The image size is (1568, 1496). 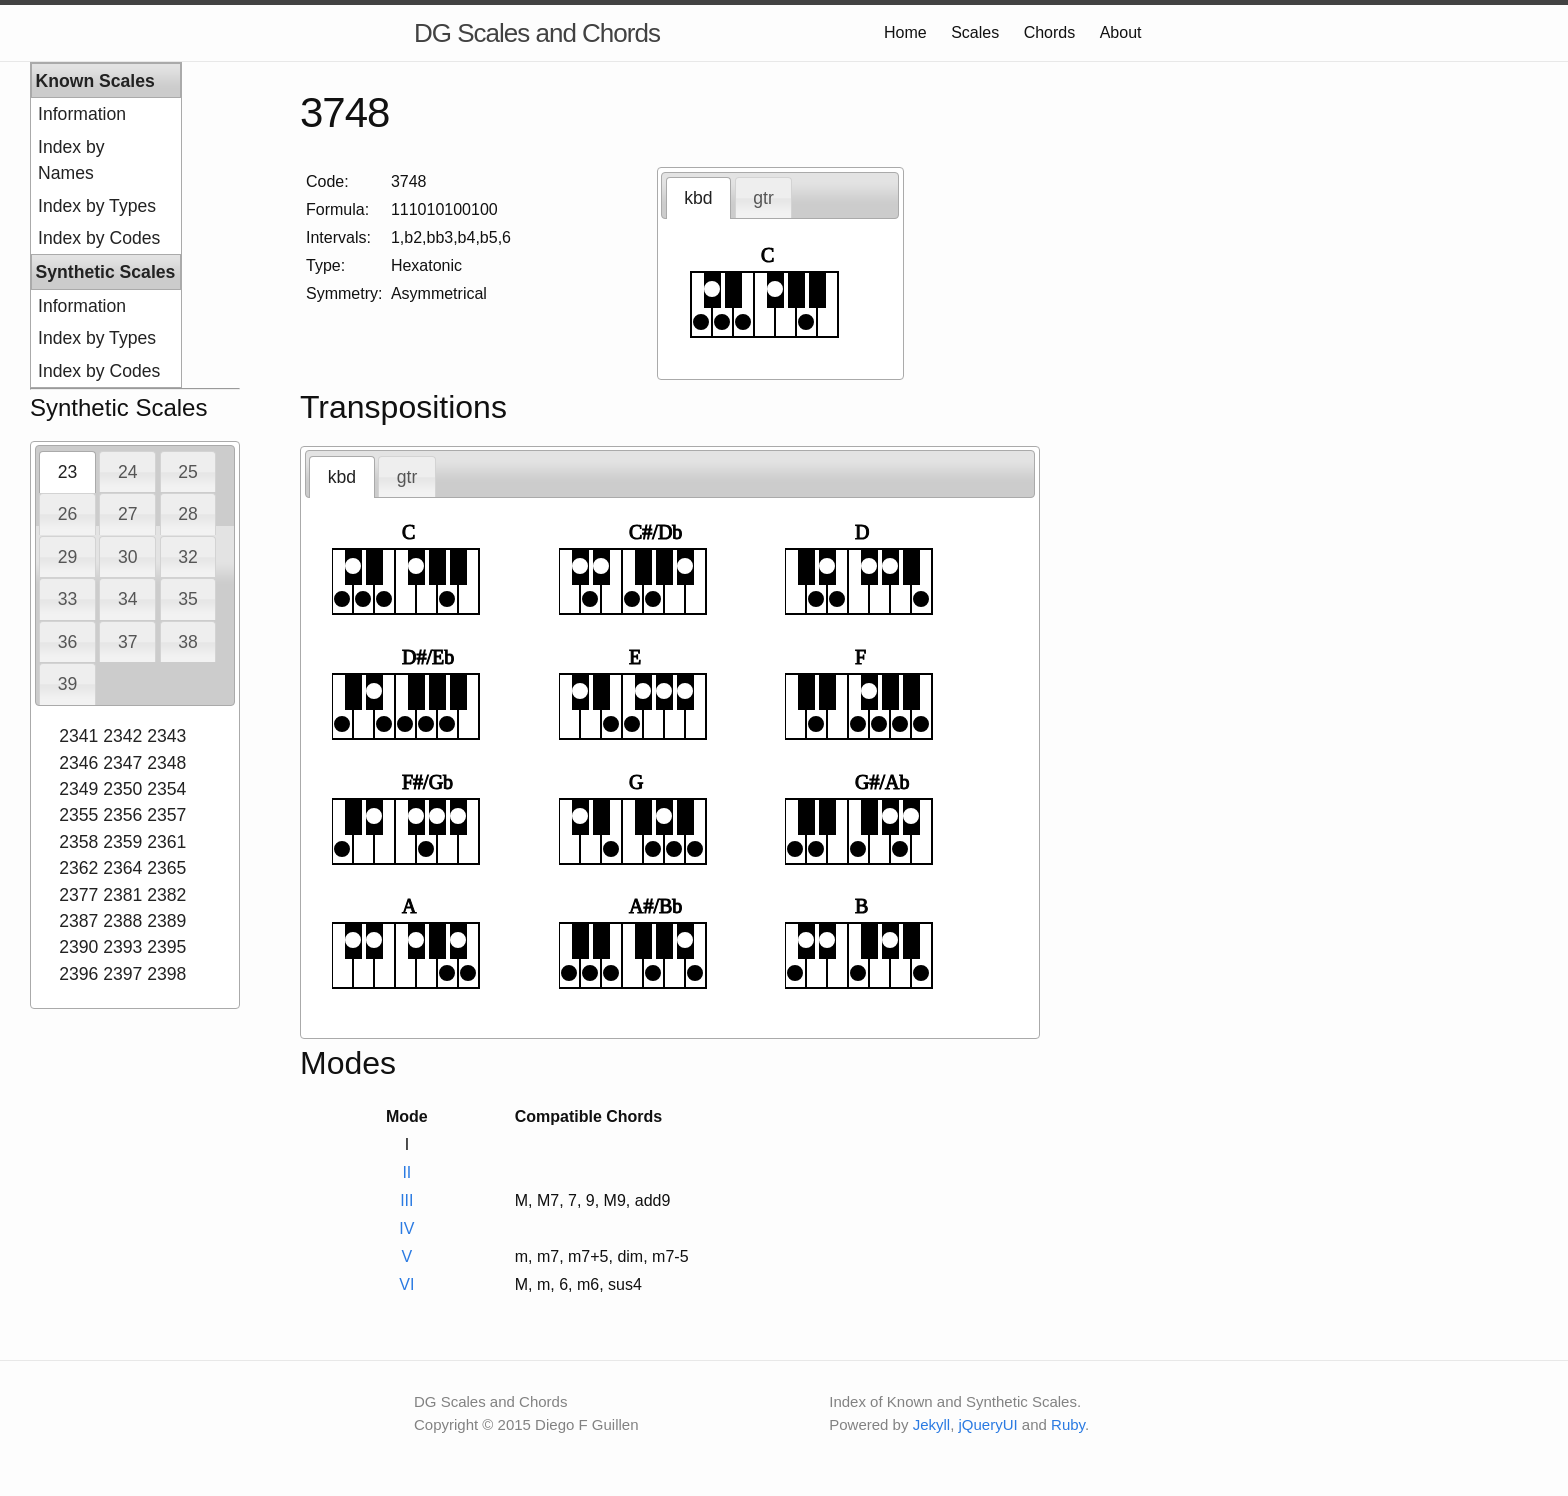 I want to click on 24 [presentation], so click(x=128, y=472).